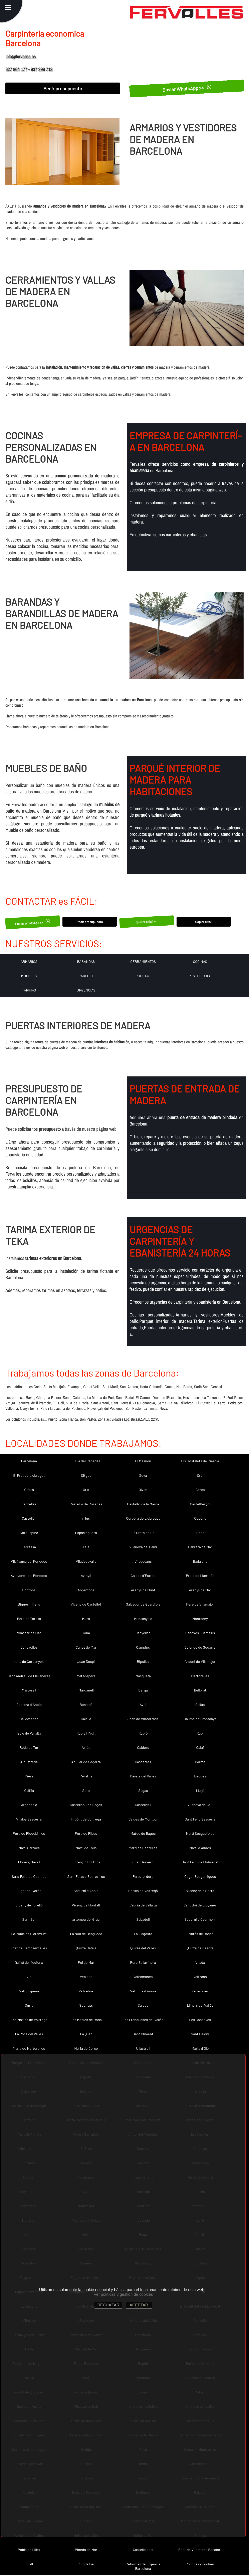 The width and height of the screenshot is (249, 2576). Describe the element at coordinates (200, 1962) in the screenshot. I see `Vilada` at that location.